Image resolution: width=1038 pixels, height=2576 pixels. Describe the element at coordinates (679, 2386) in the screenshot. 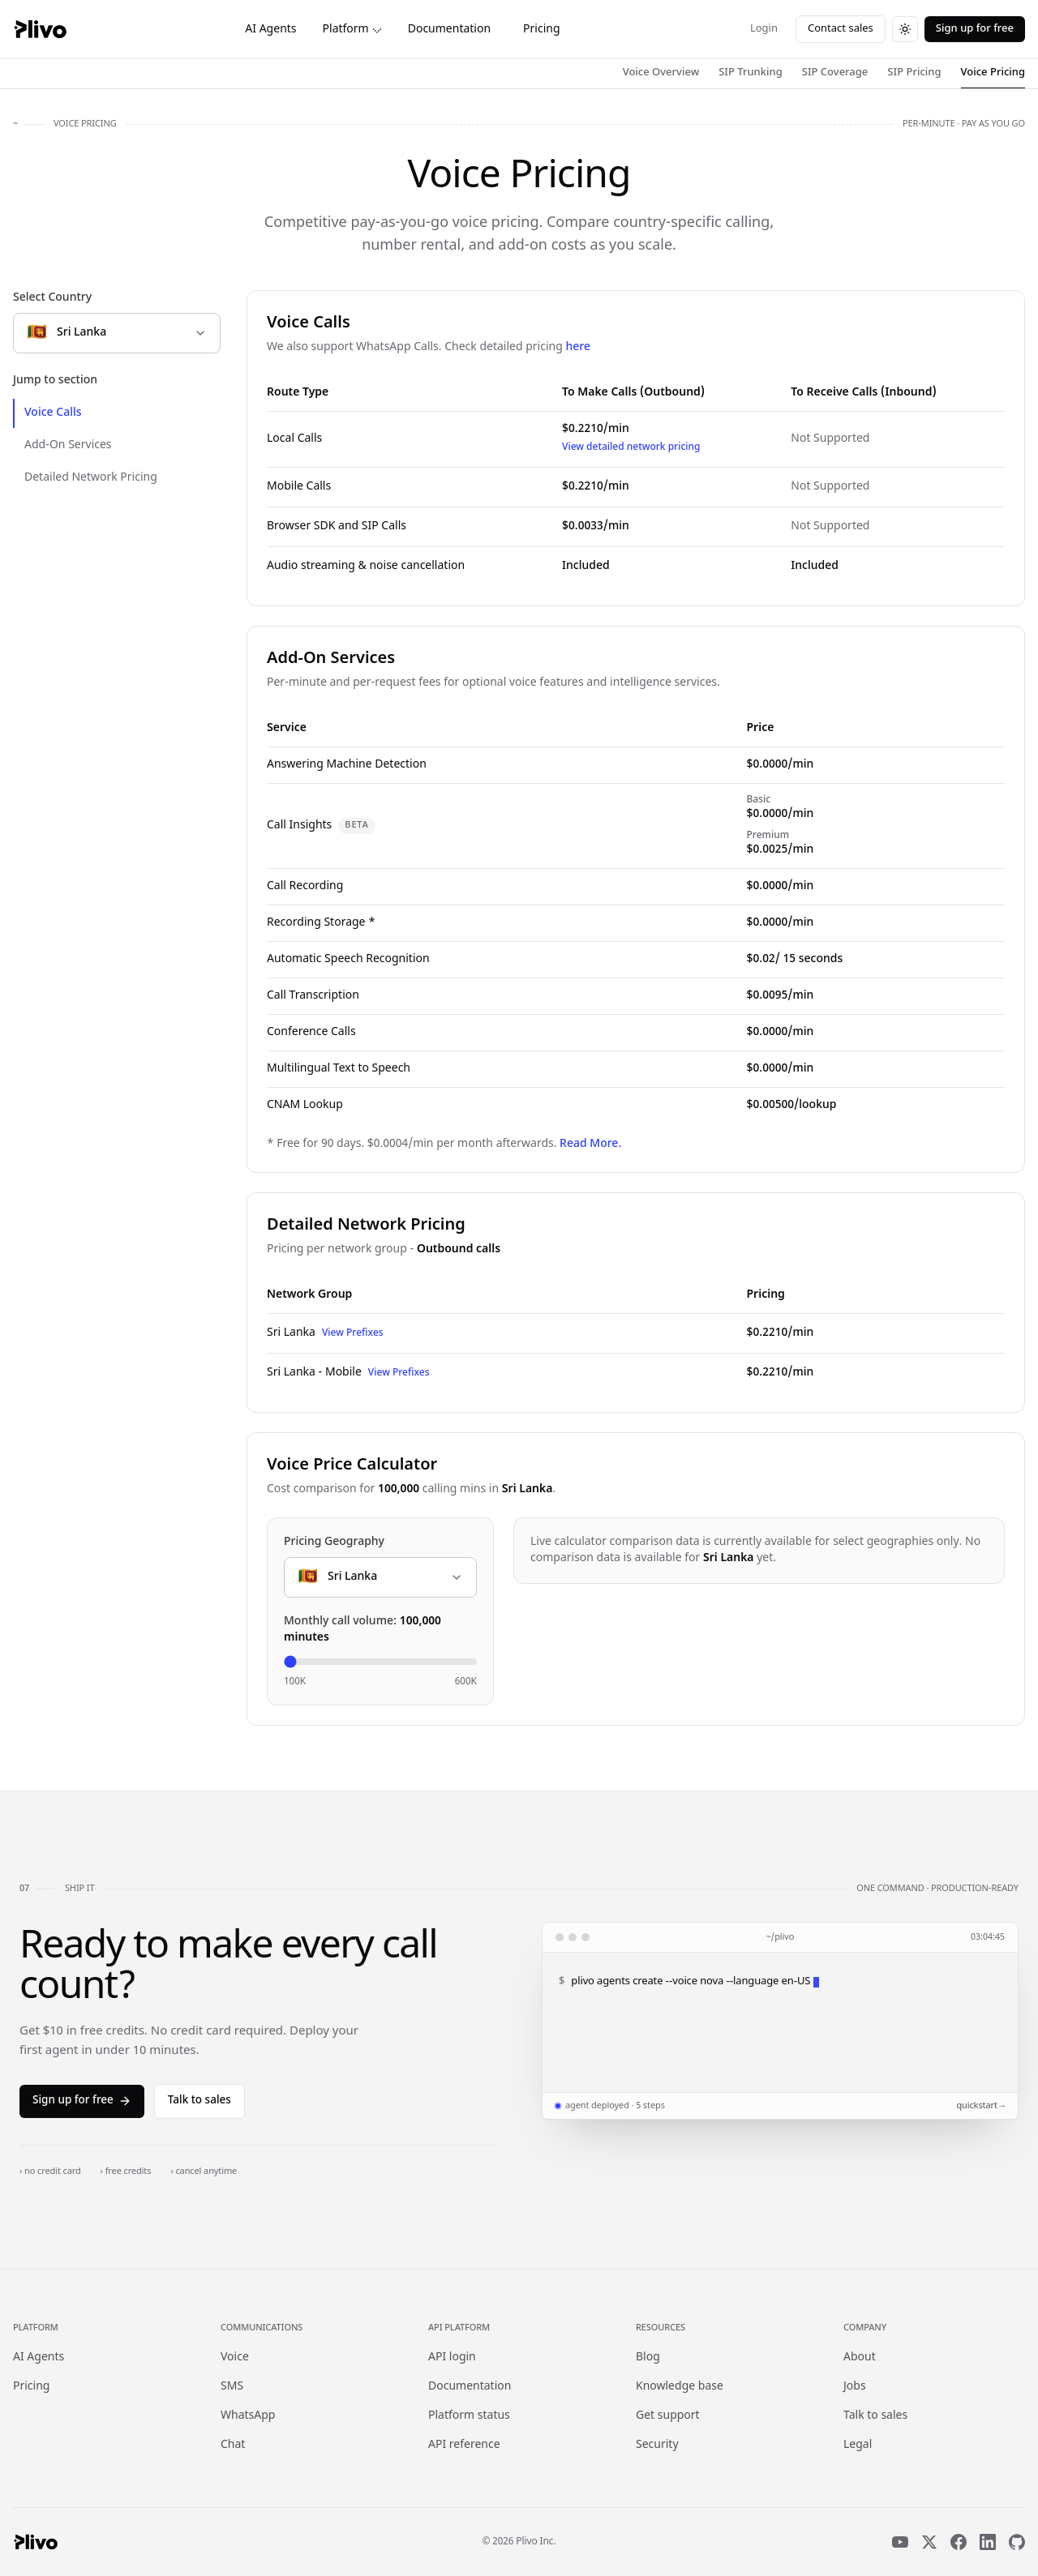

I see `Knowledge base` at that location.